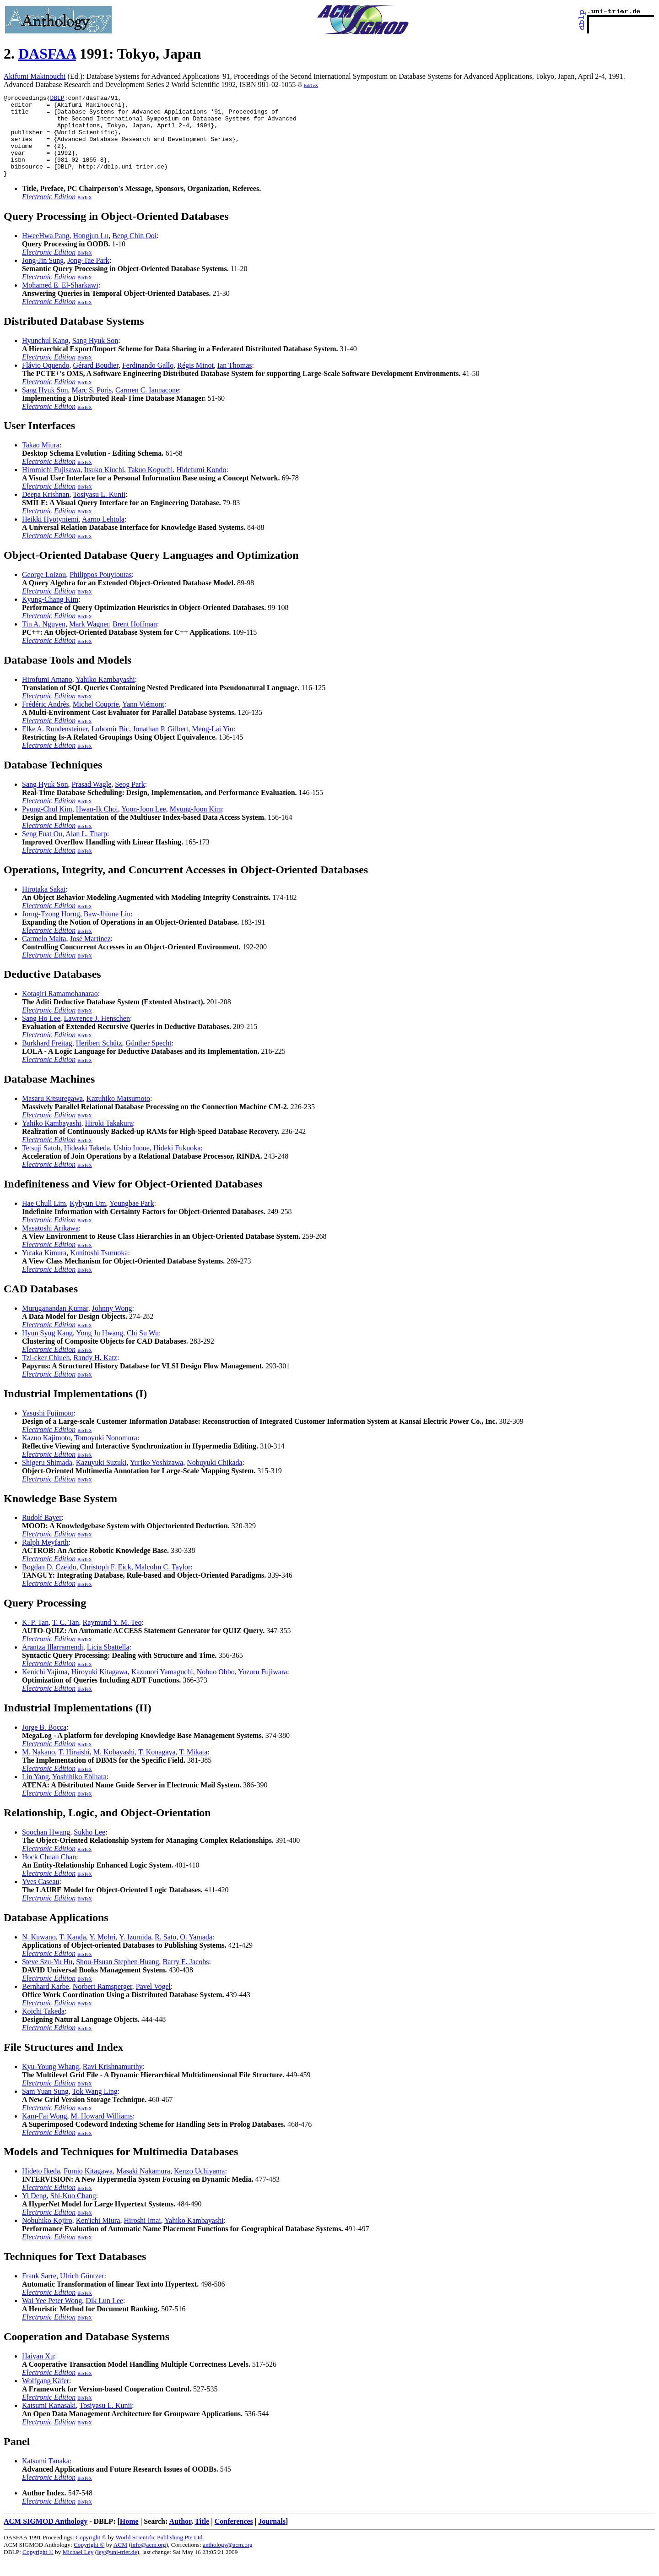  Describe the element at coordinates (105, 696) in the screenshot. I see `Yahiko Kambayashi` at that location.